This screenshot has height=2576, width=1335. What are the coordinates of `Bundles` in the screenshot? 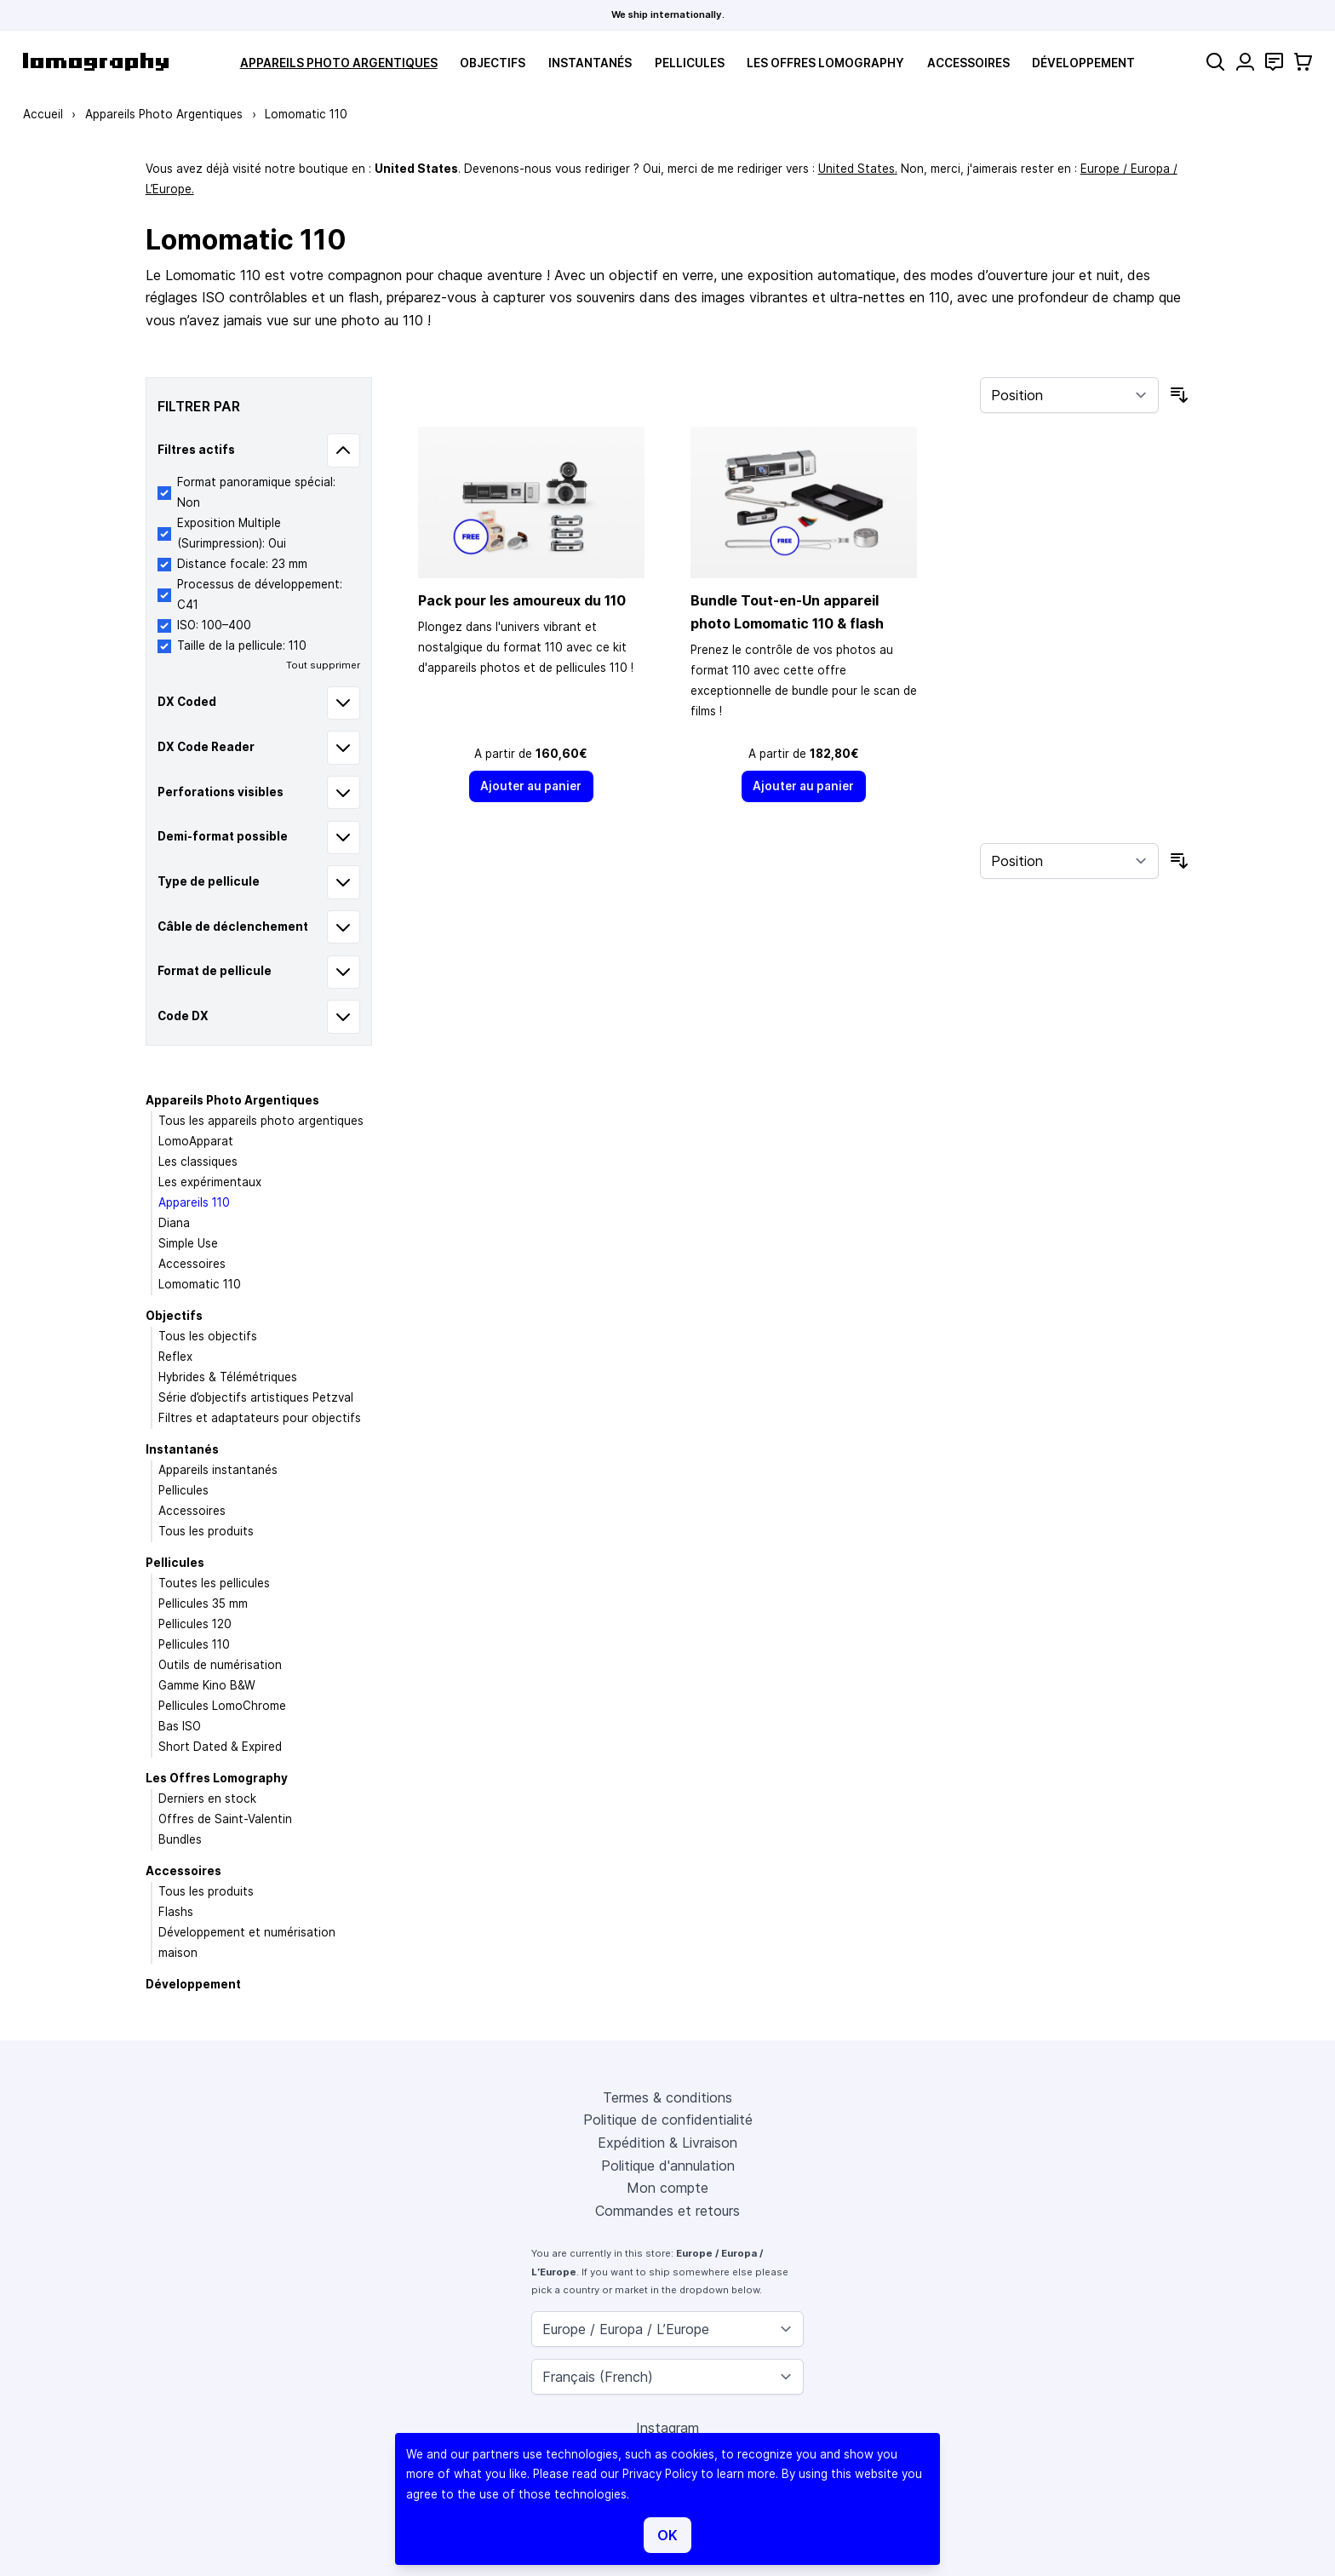 It's located at (180, 1839).